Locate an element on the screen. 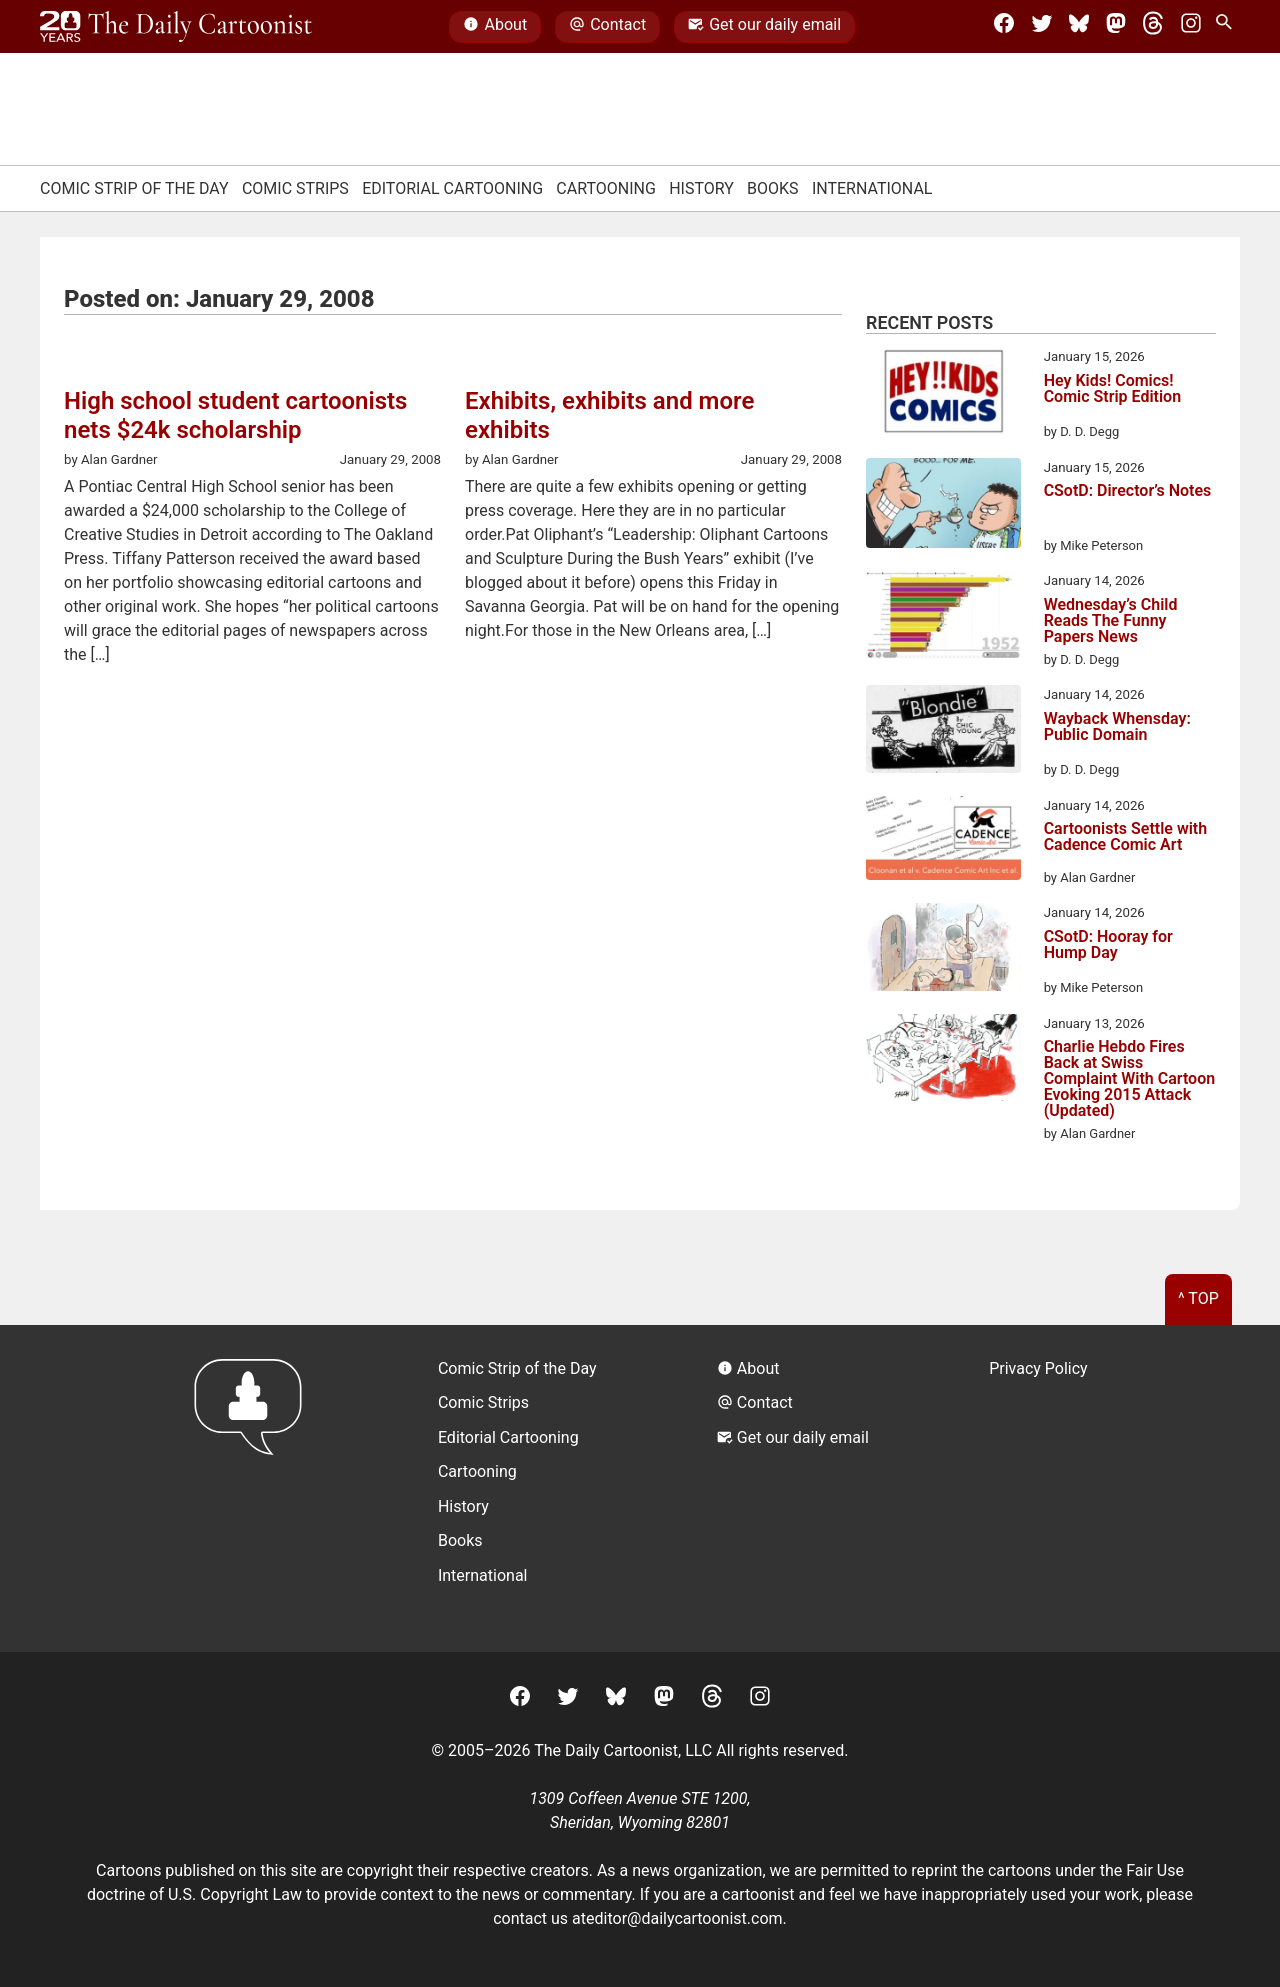 The width and height of the screenshot is (1280, 1987). Editorial Cartooning is located at coordinates (452, 188).